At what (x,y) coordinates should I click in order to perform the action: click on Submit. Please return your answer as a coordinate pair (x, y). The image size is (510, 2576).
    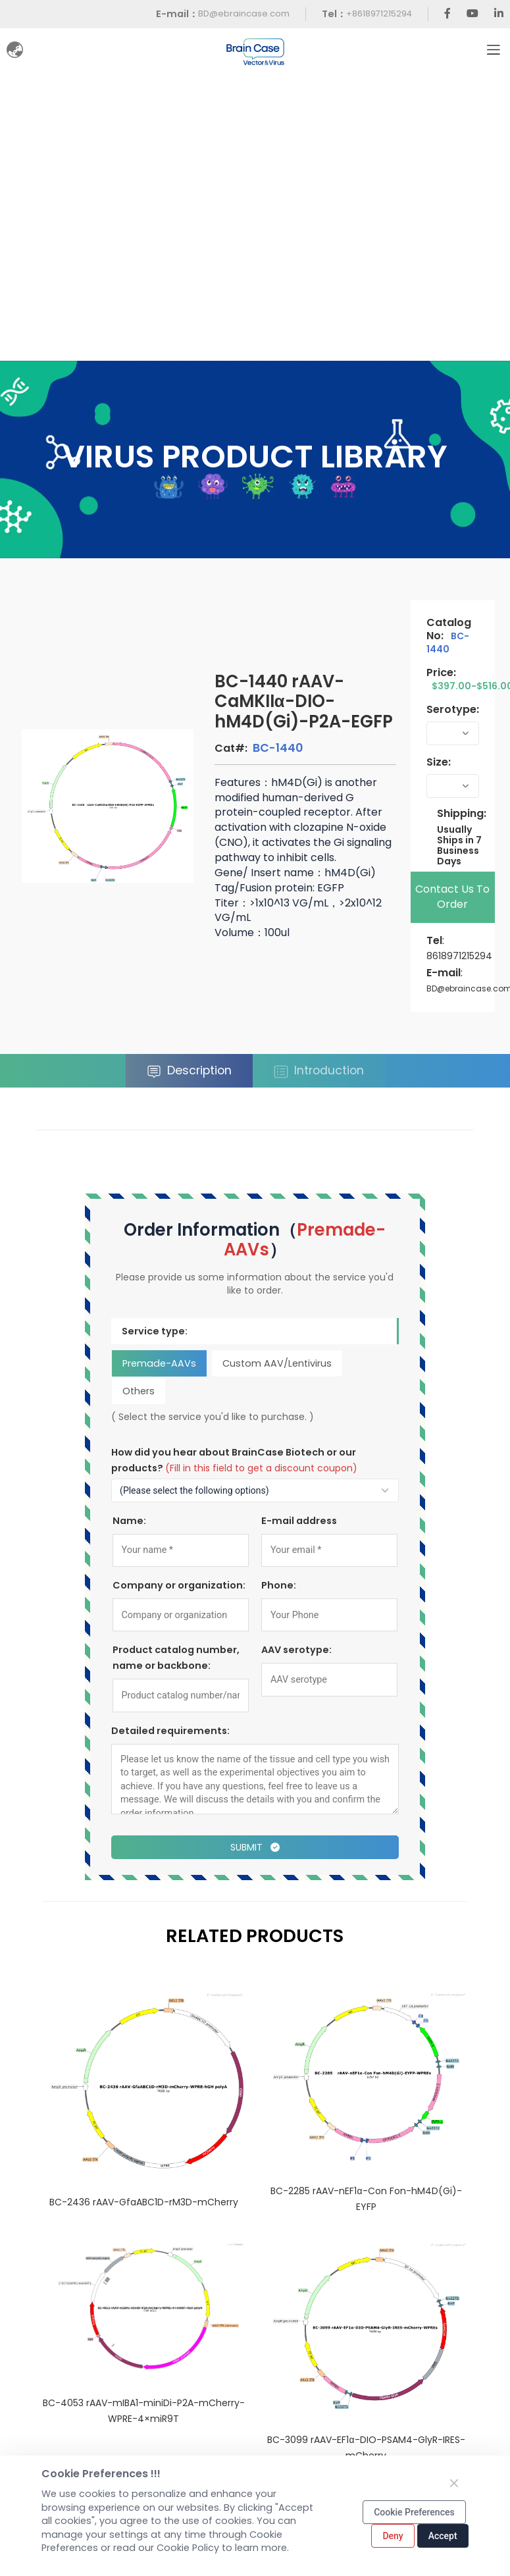
    Looking at the image, I should click on (255, 1847).